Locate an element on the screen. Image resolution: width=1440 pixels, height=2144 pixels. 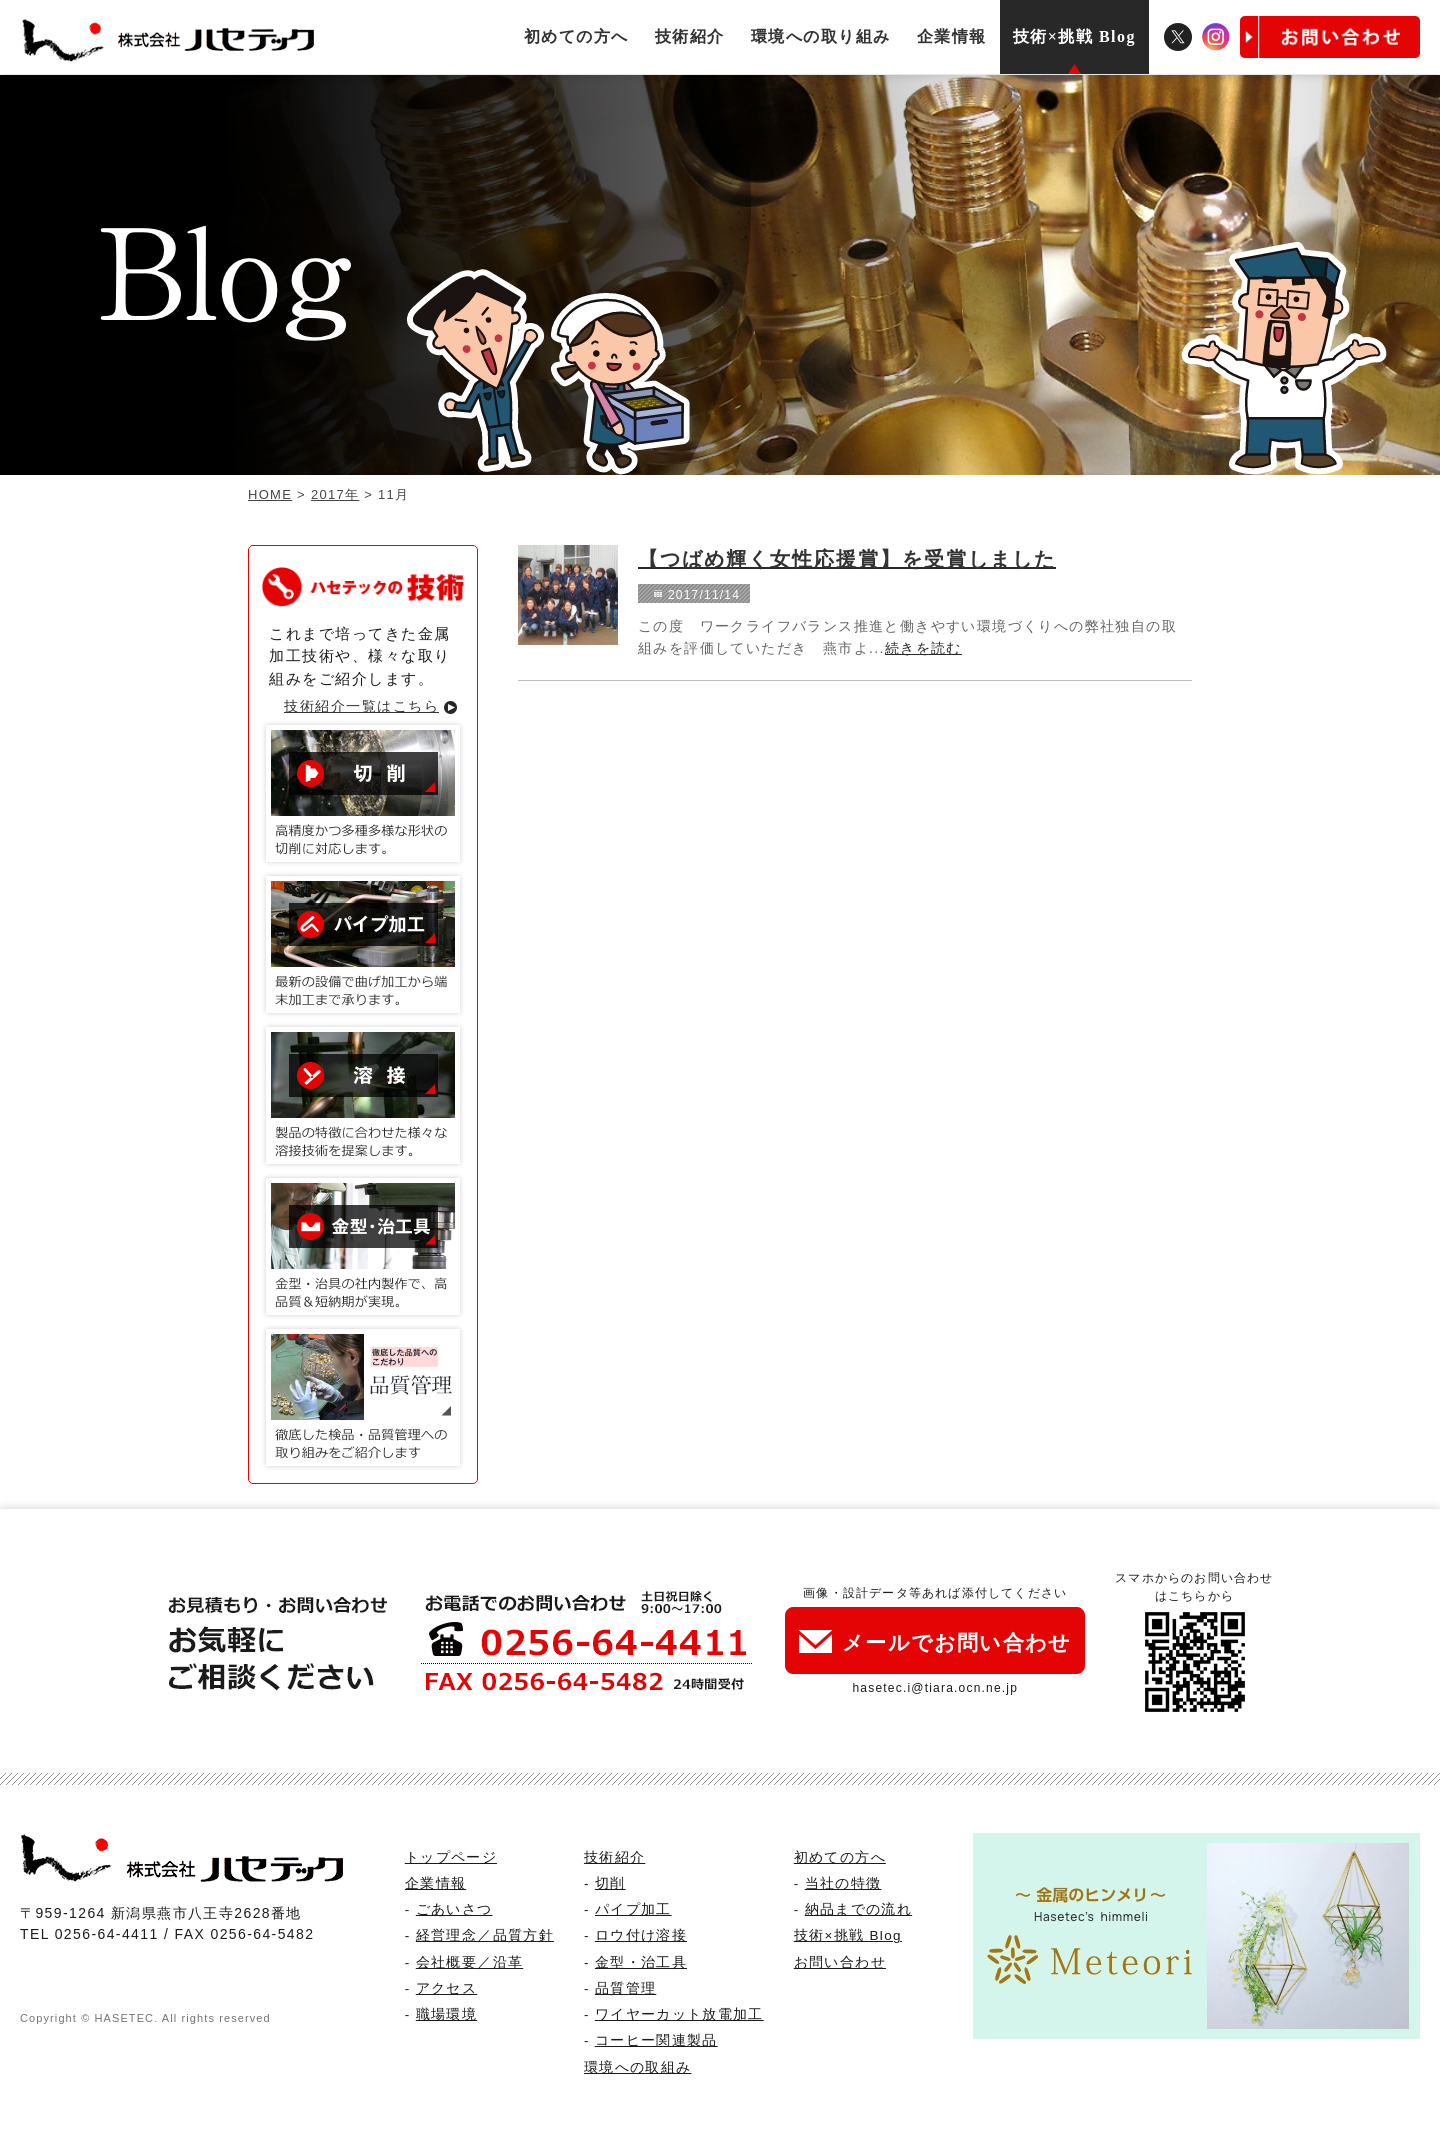
ごあいさつ is located at coordinates (454, 1909).